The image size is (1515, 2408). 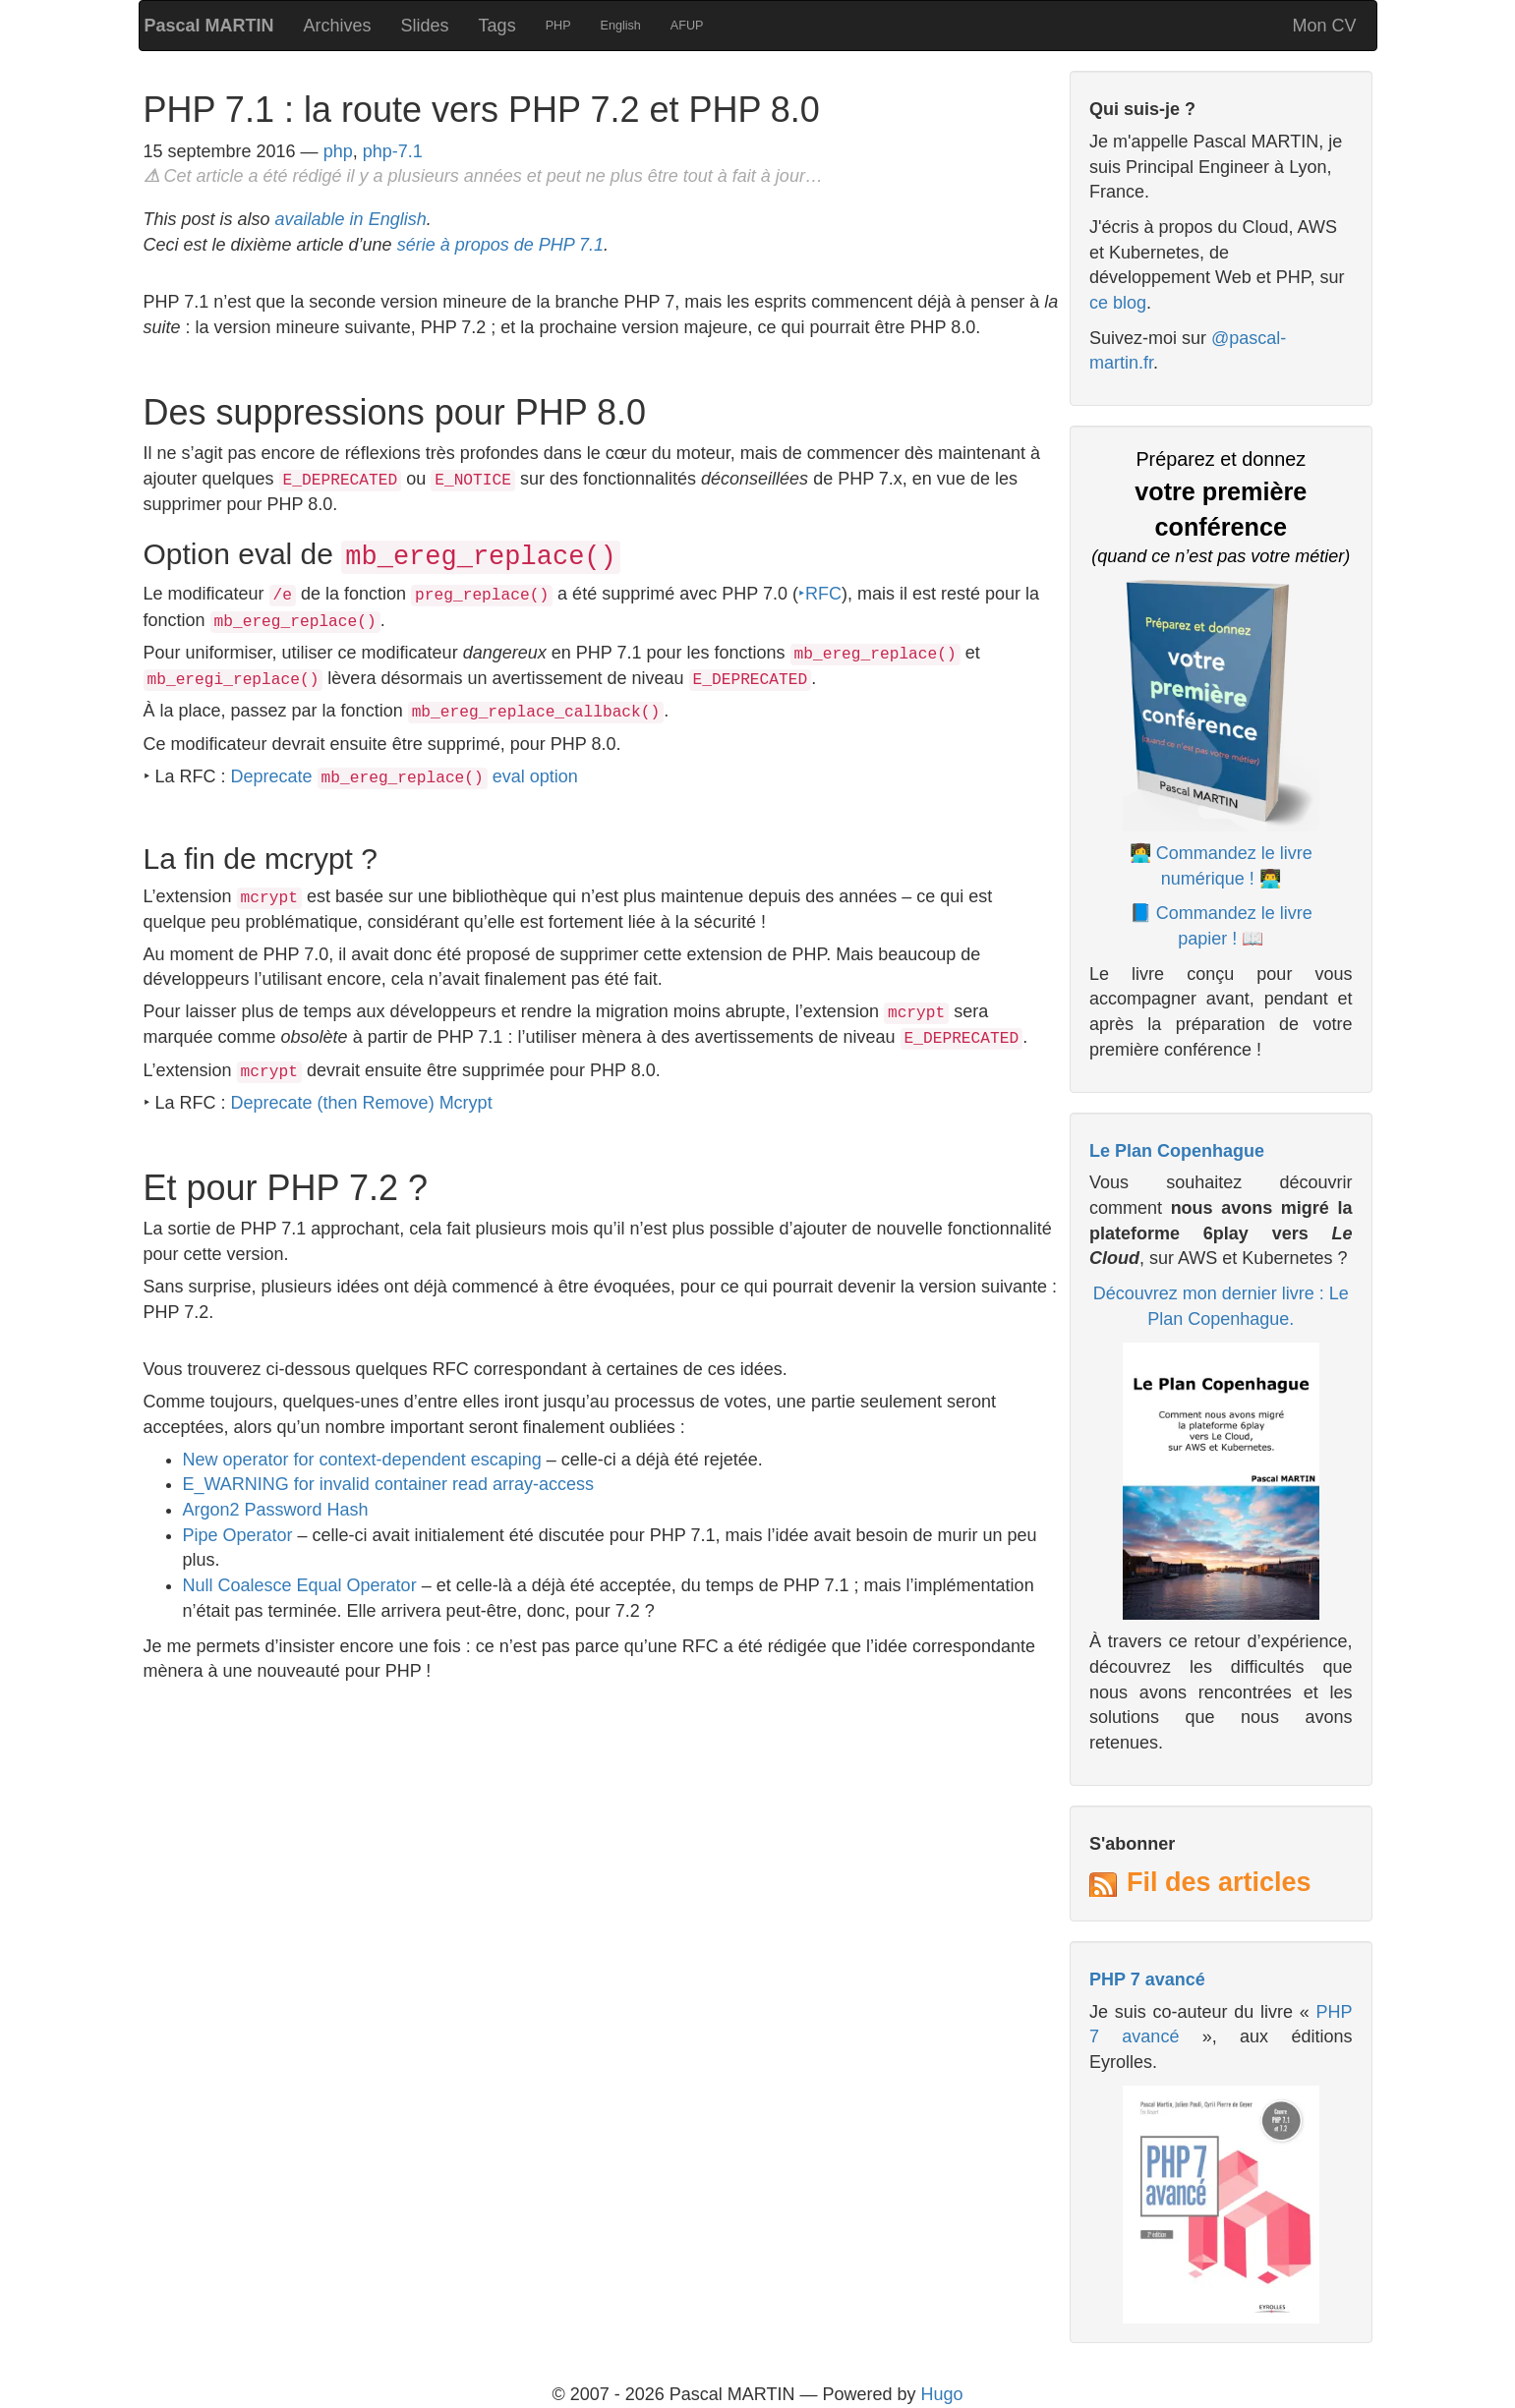 What do you see at coordinates (500, 245) in the screenshot?
I see `série à propos de PHP 7.1` at bounding box center [500, 245].